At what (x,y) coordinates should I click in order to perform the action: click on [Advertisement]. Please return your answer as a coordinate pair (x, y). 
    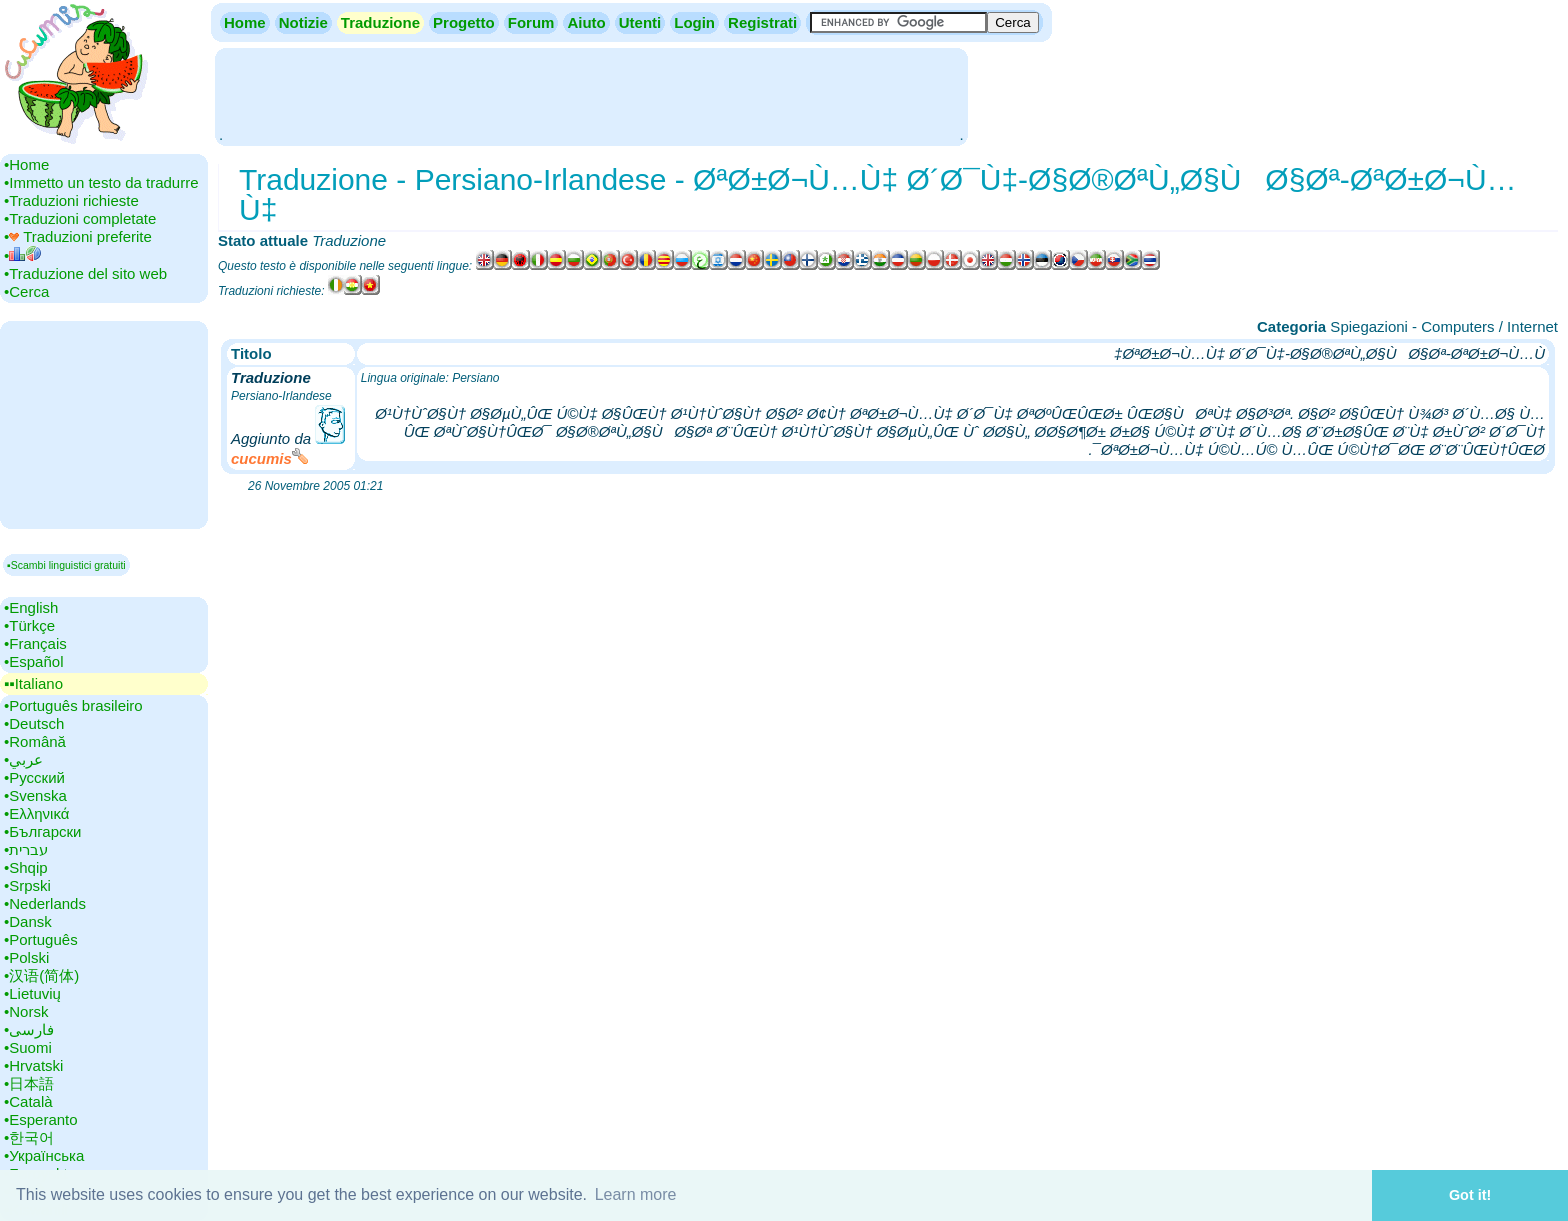
    Looking at the image, I should click on (591, 95).